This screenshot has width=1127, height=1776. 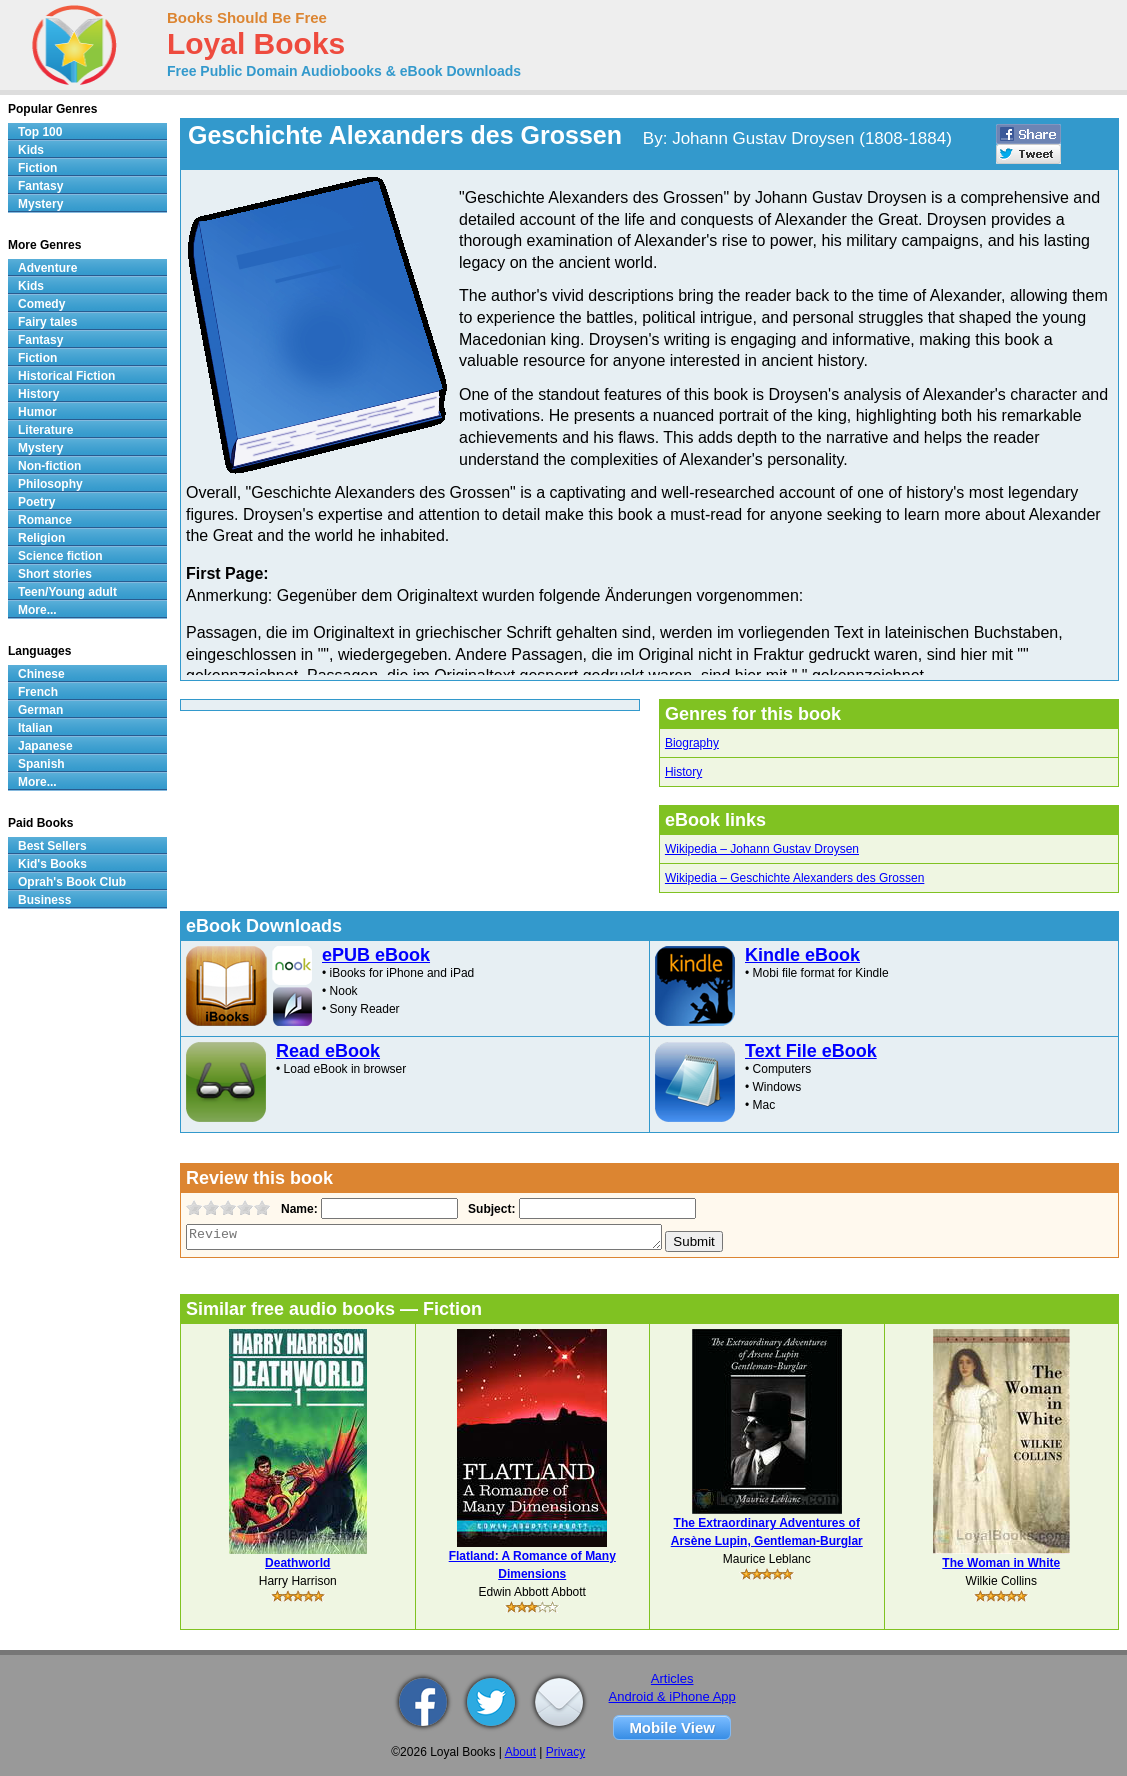 I want to click on Kid's Books, so click(x=52, y=864).